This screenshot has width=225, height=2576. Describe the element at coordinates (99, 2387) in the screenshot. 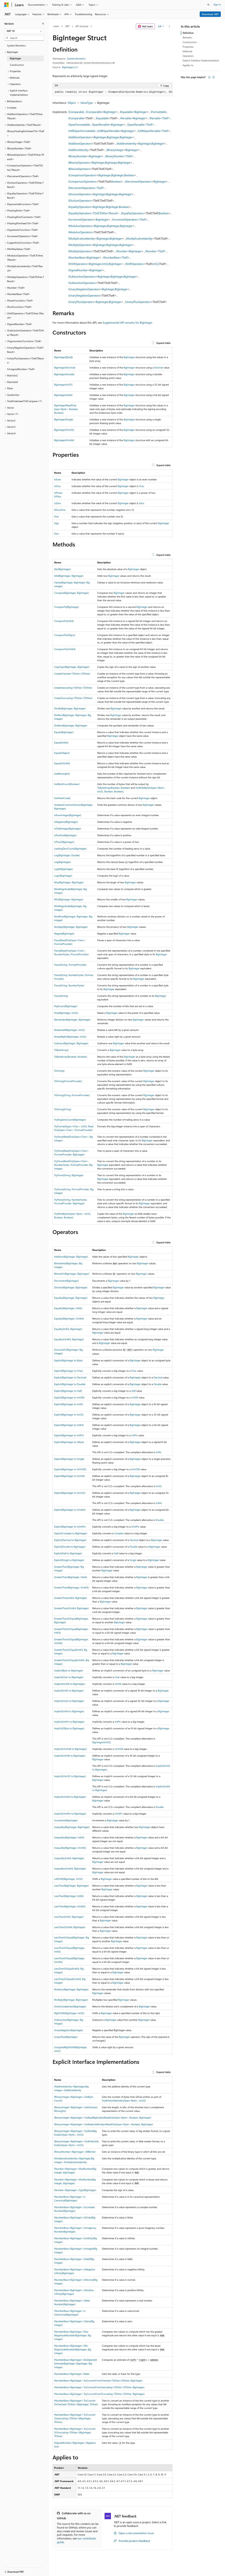

I see `INumberBase<BigInteger>.TryConvertFromSaturating<TOther>(TOther, BigInteger)` at that location.